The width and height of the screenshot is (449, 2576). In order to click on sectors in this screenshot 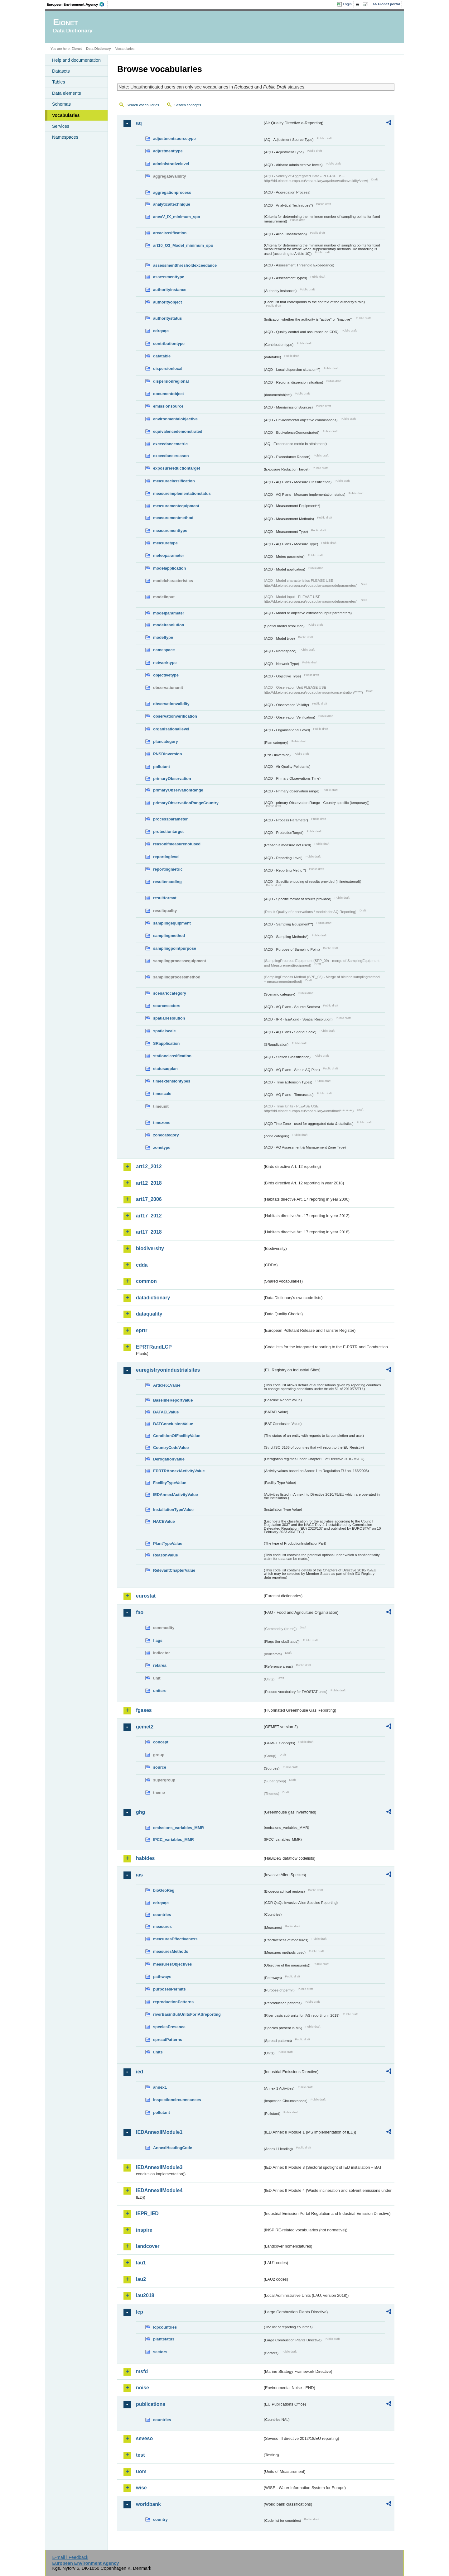, I will do `click(160, 2351)`.